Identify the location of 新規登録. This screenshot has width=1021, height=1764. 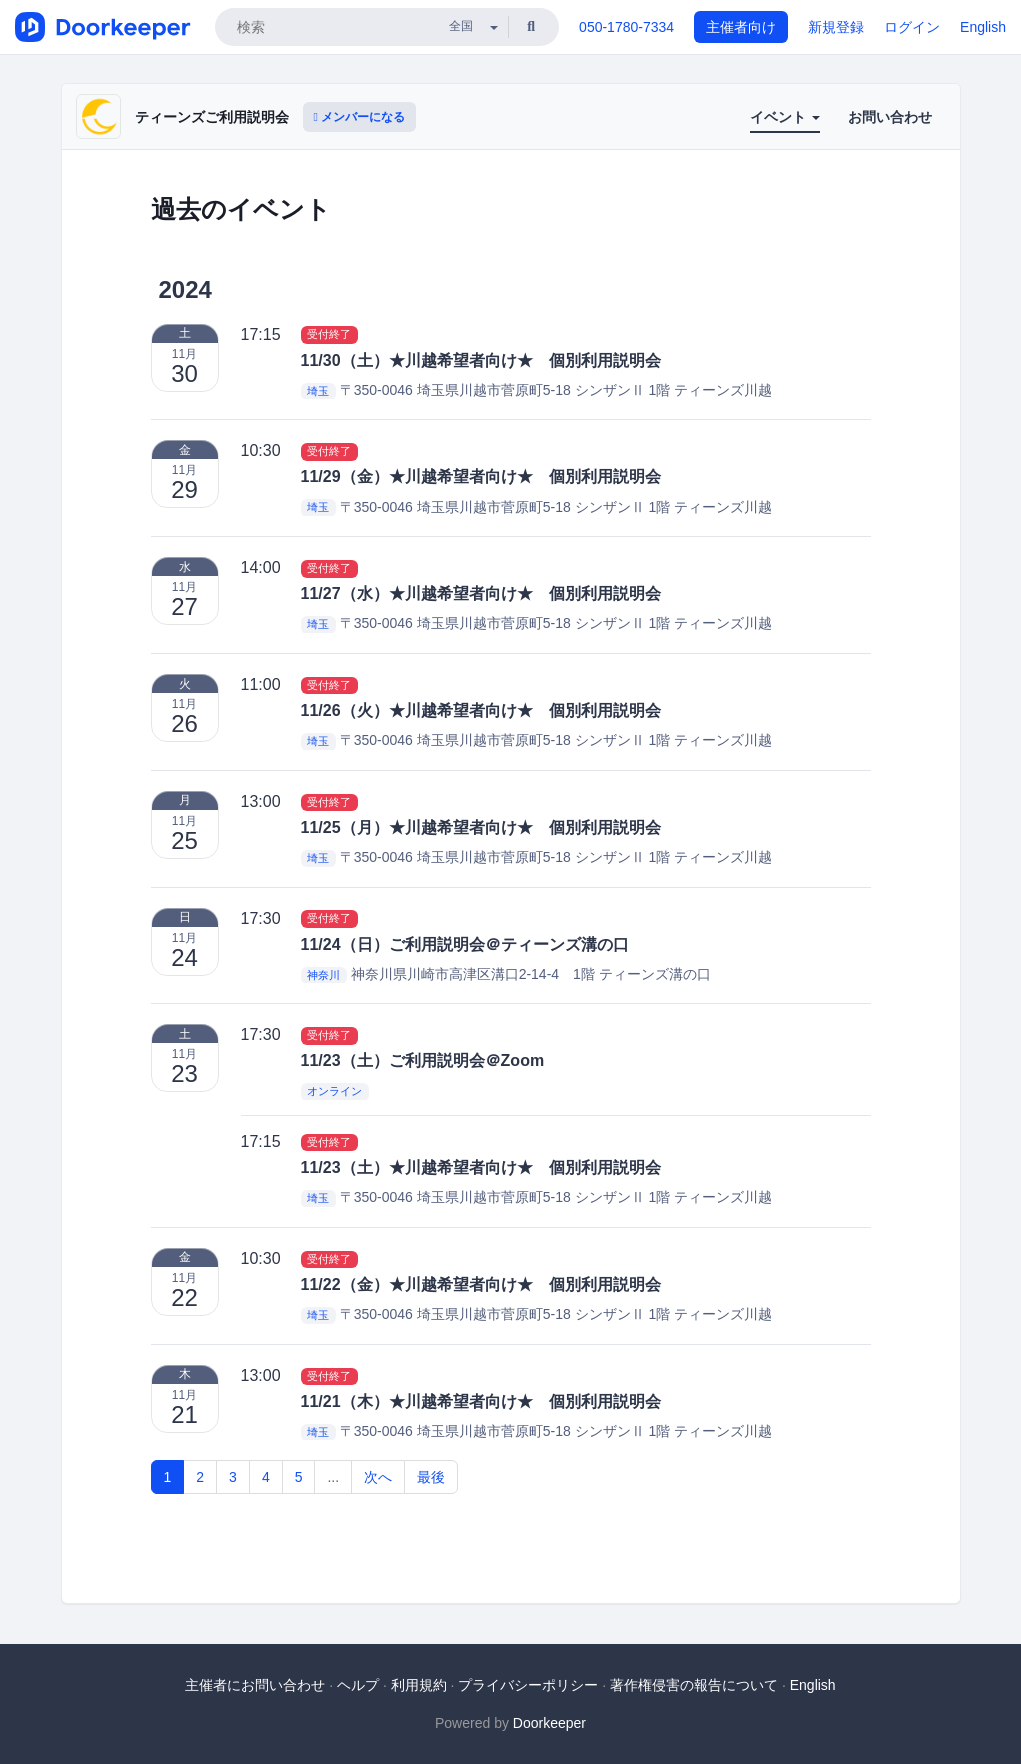
(836, 27).